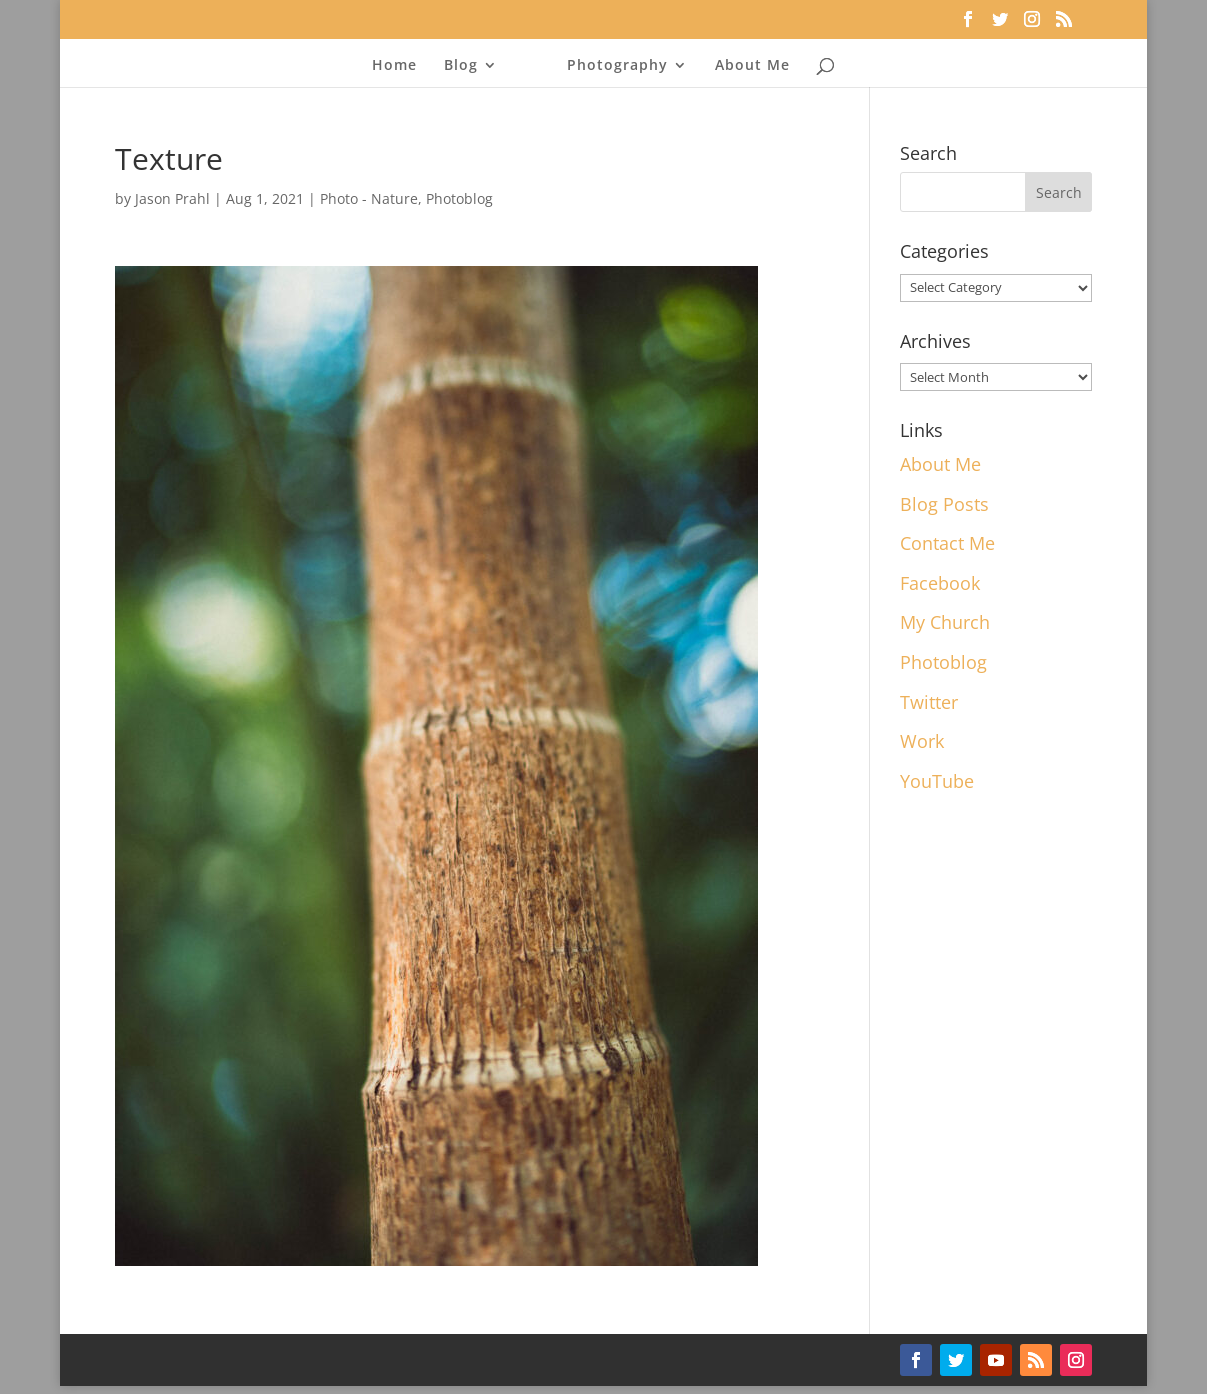  Describe the element at coordinates (922, 741) in the screenshot. I see `Work` at that location.